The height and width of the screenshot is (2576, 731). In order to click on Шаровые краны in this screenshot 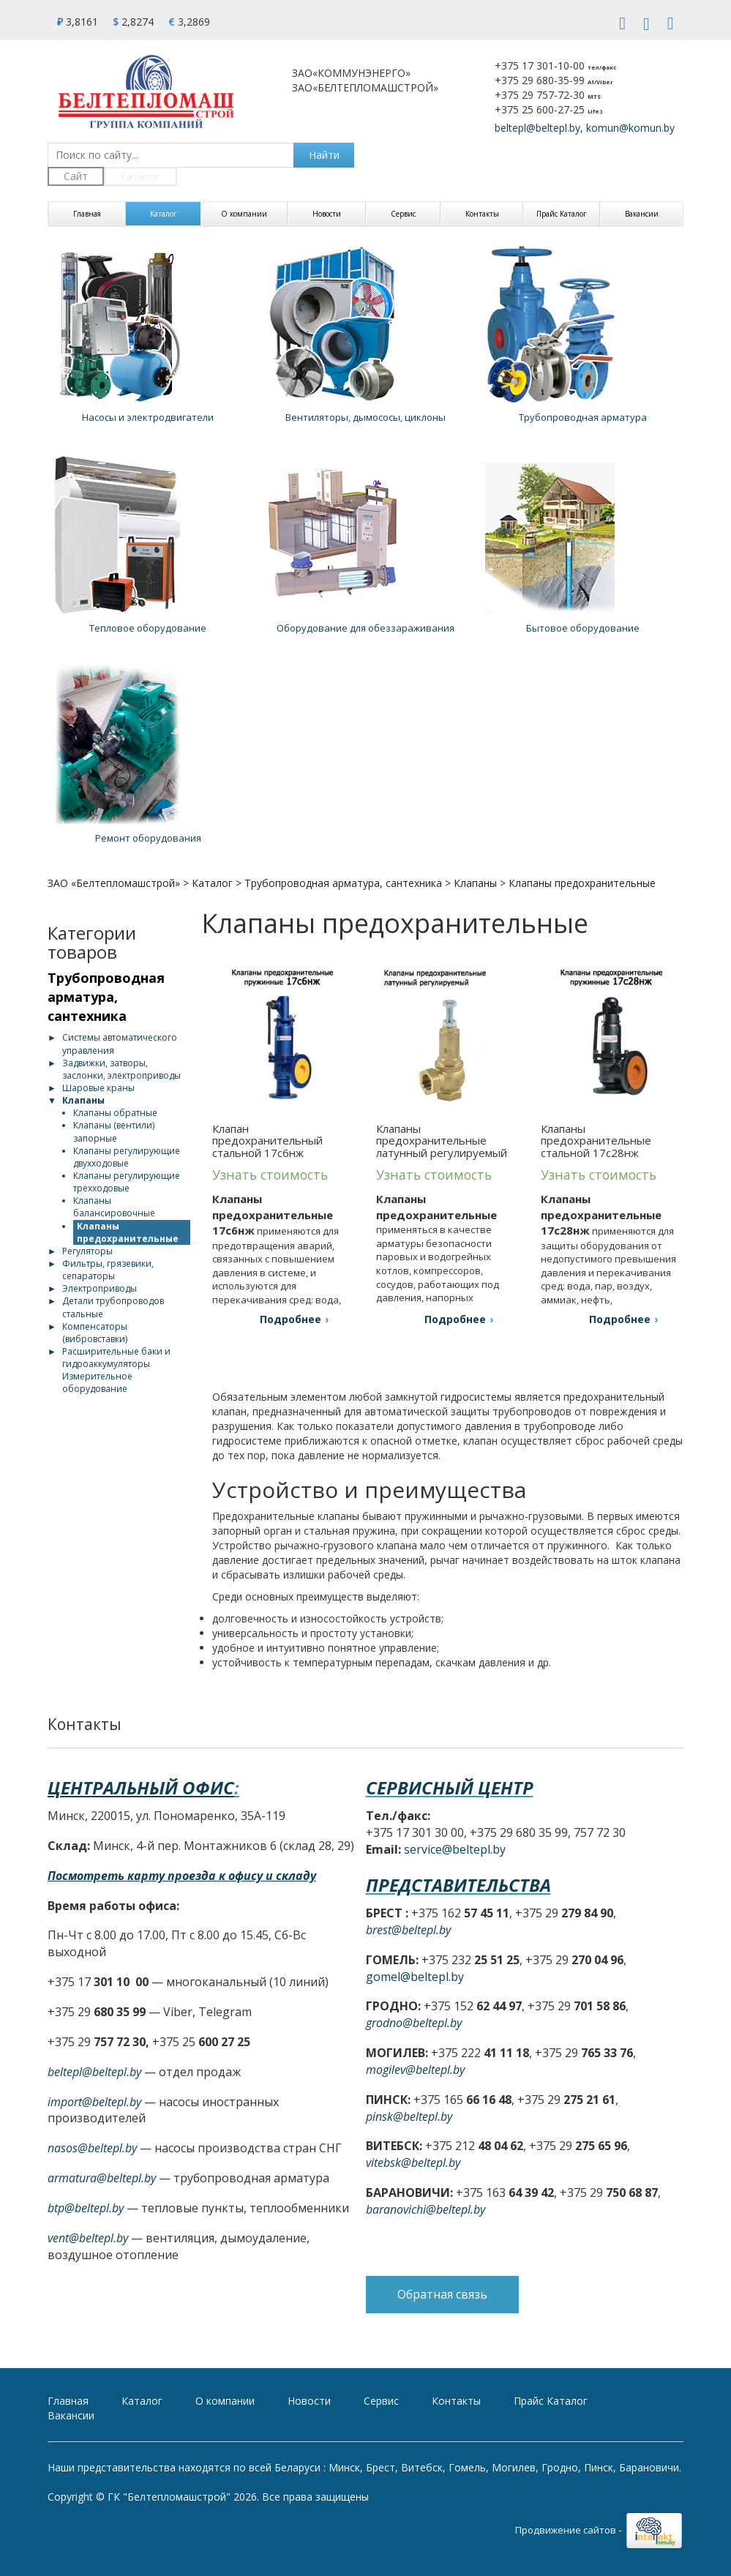, I will do `click(98, 1088)`.